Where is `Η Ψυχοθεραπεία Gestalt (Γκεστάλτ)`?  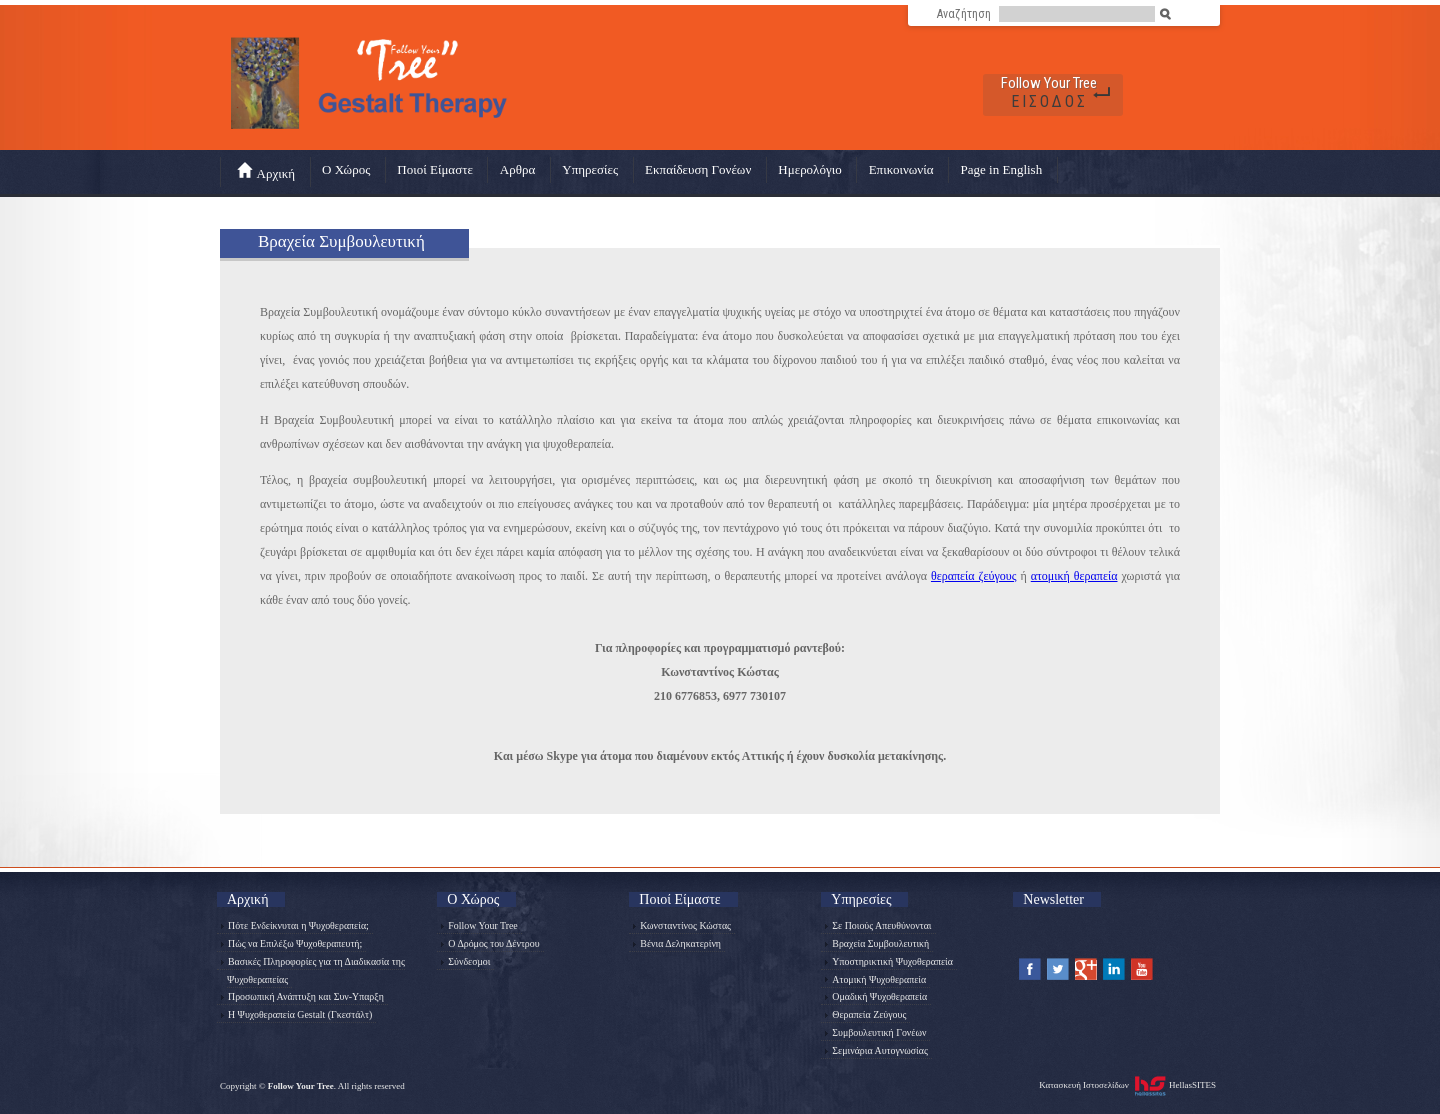
Η Ψυχοθεραπεία Gestalt (Γκεστάλτ) is located at coordinates (296, 1014).